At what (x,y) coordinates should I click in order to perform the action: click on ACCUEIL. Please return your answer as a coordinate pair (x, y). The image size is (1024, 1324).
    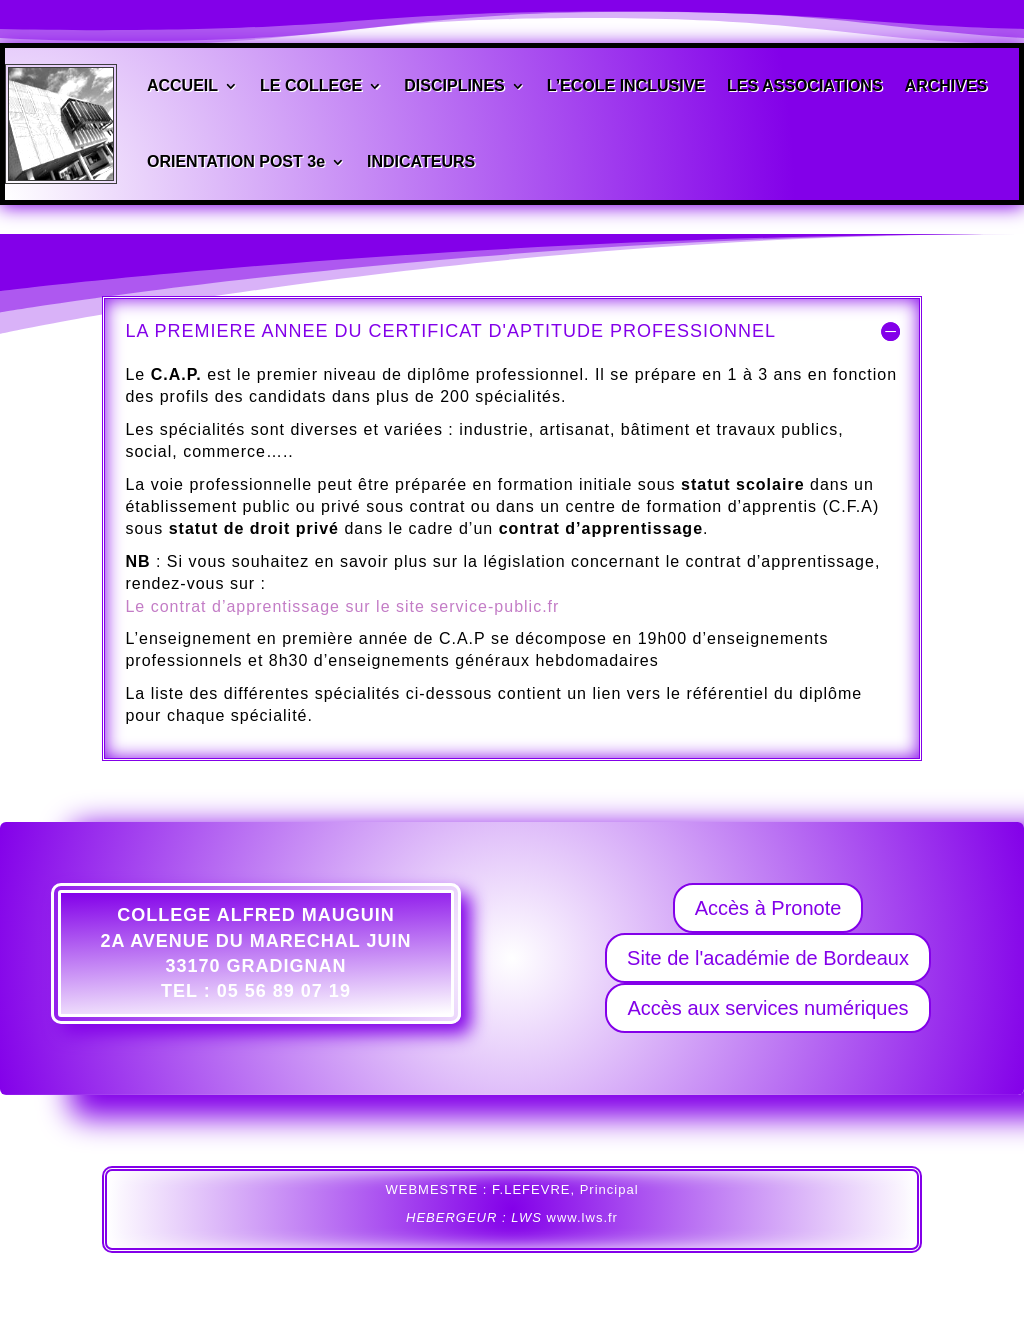
    Looking at the image, I should click on (182, 87).